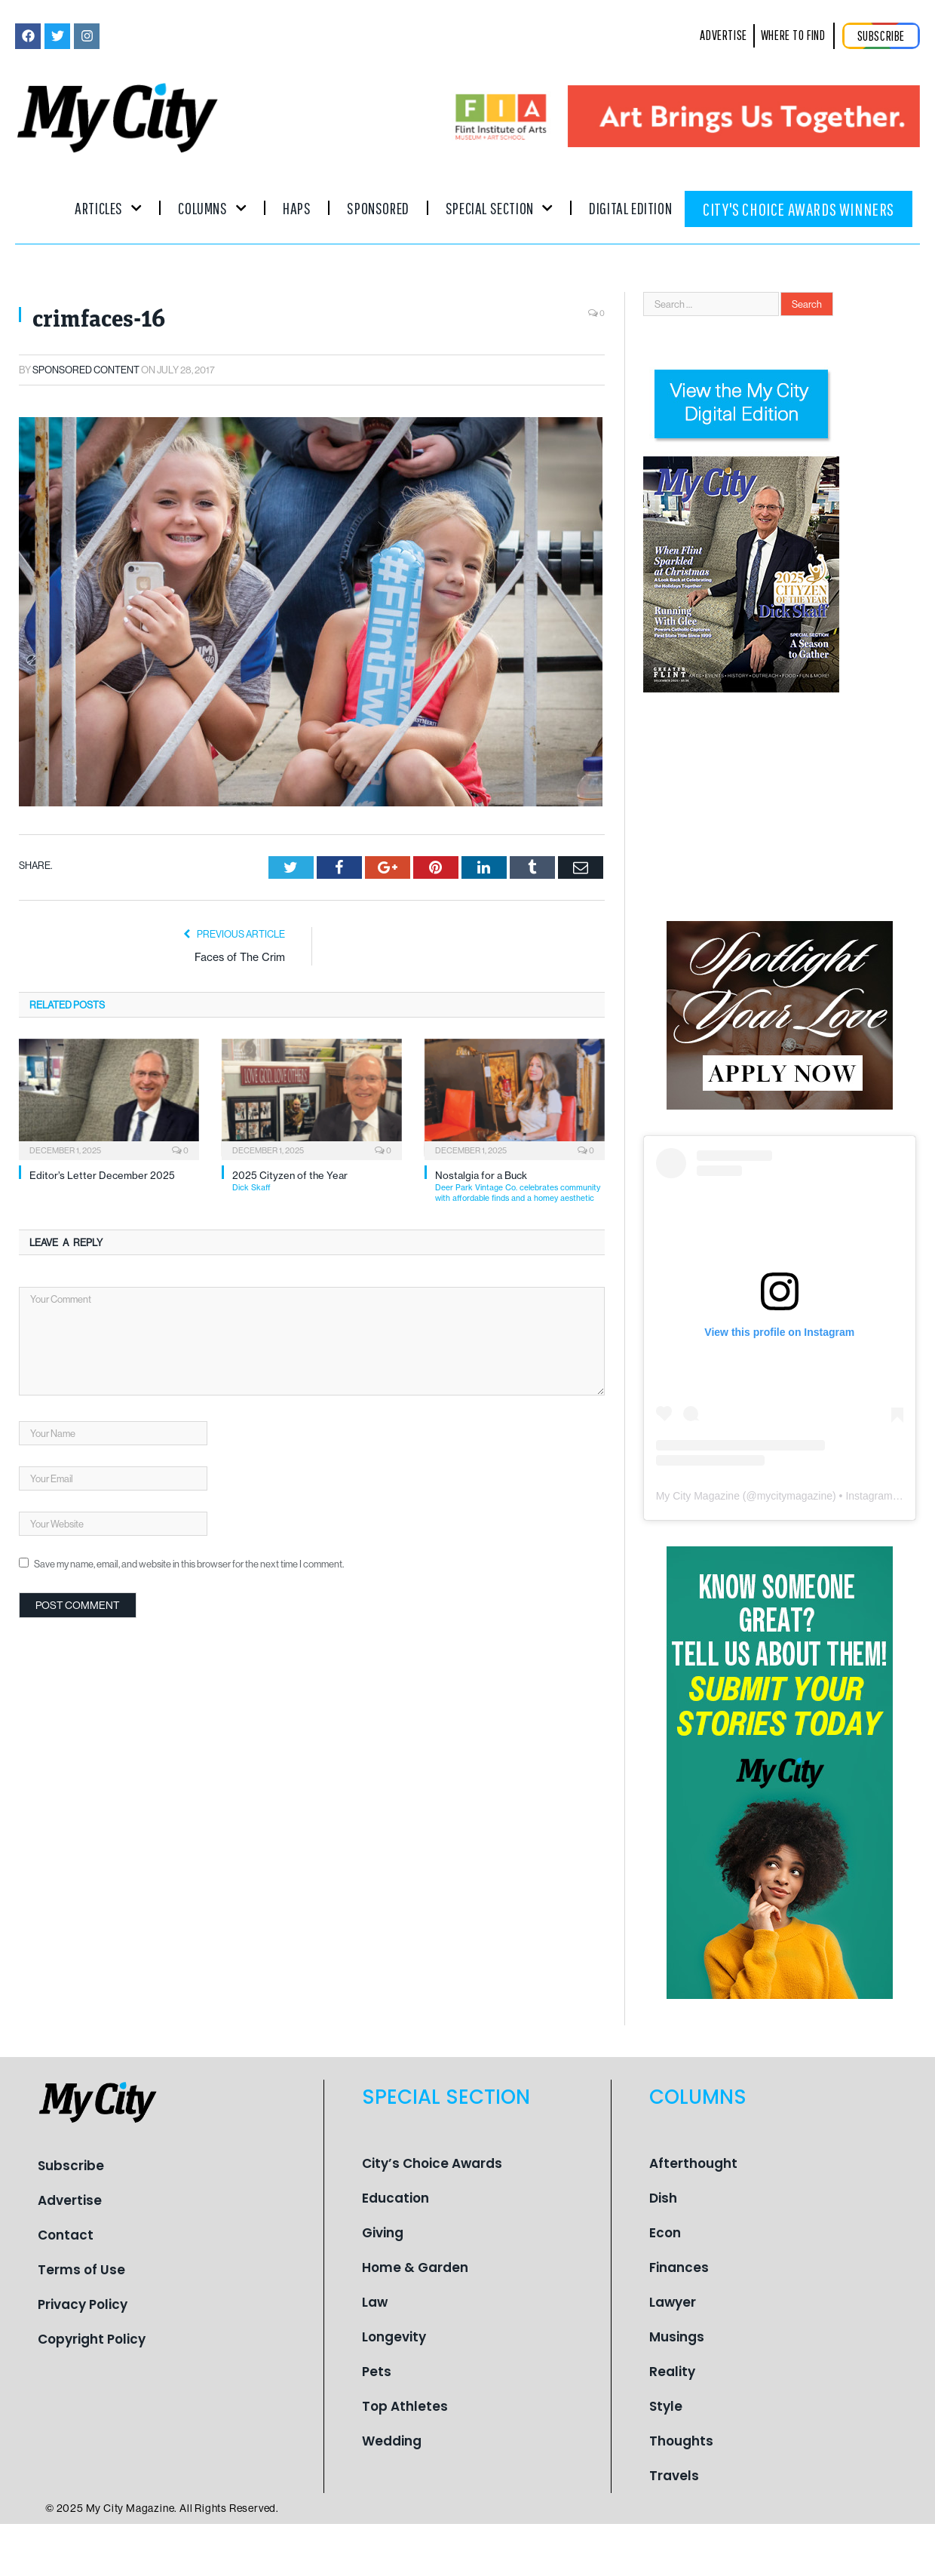  What do you see at coordinates (66, 2235) in the screenshot?
I see `Contact` at bounding box center [66, 2235].